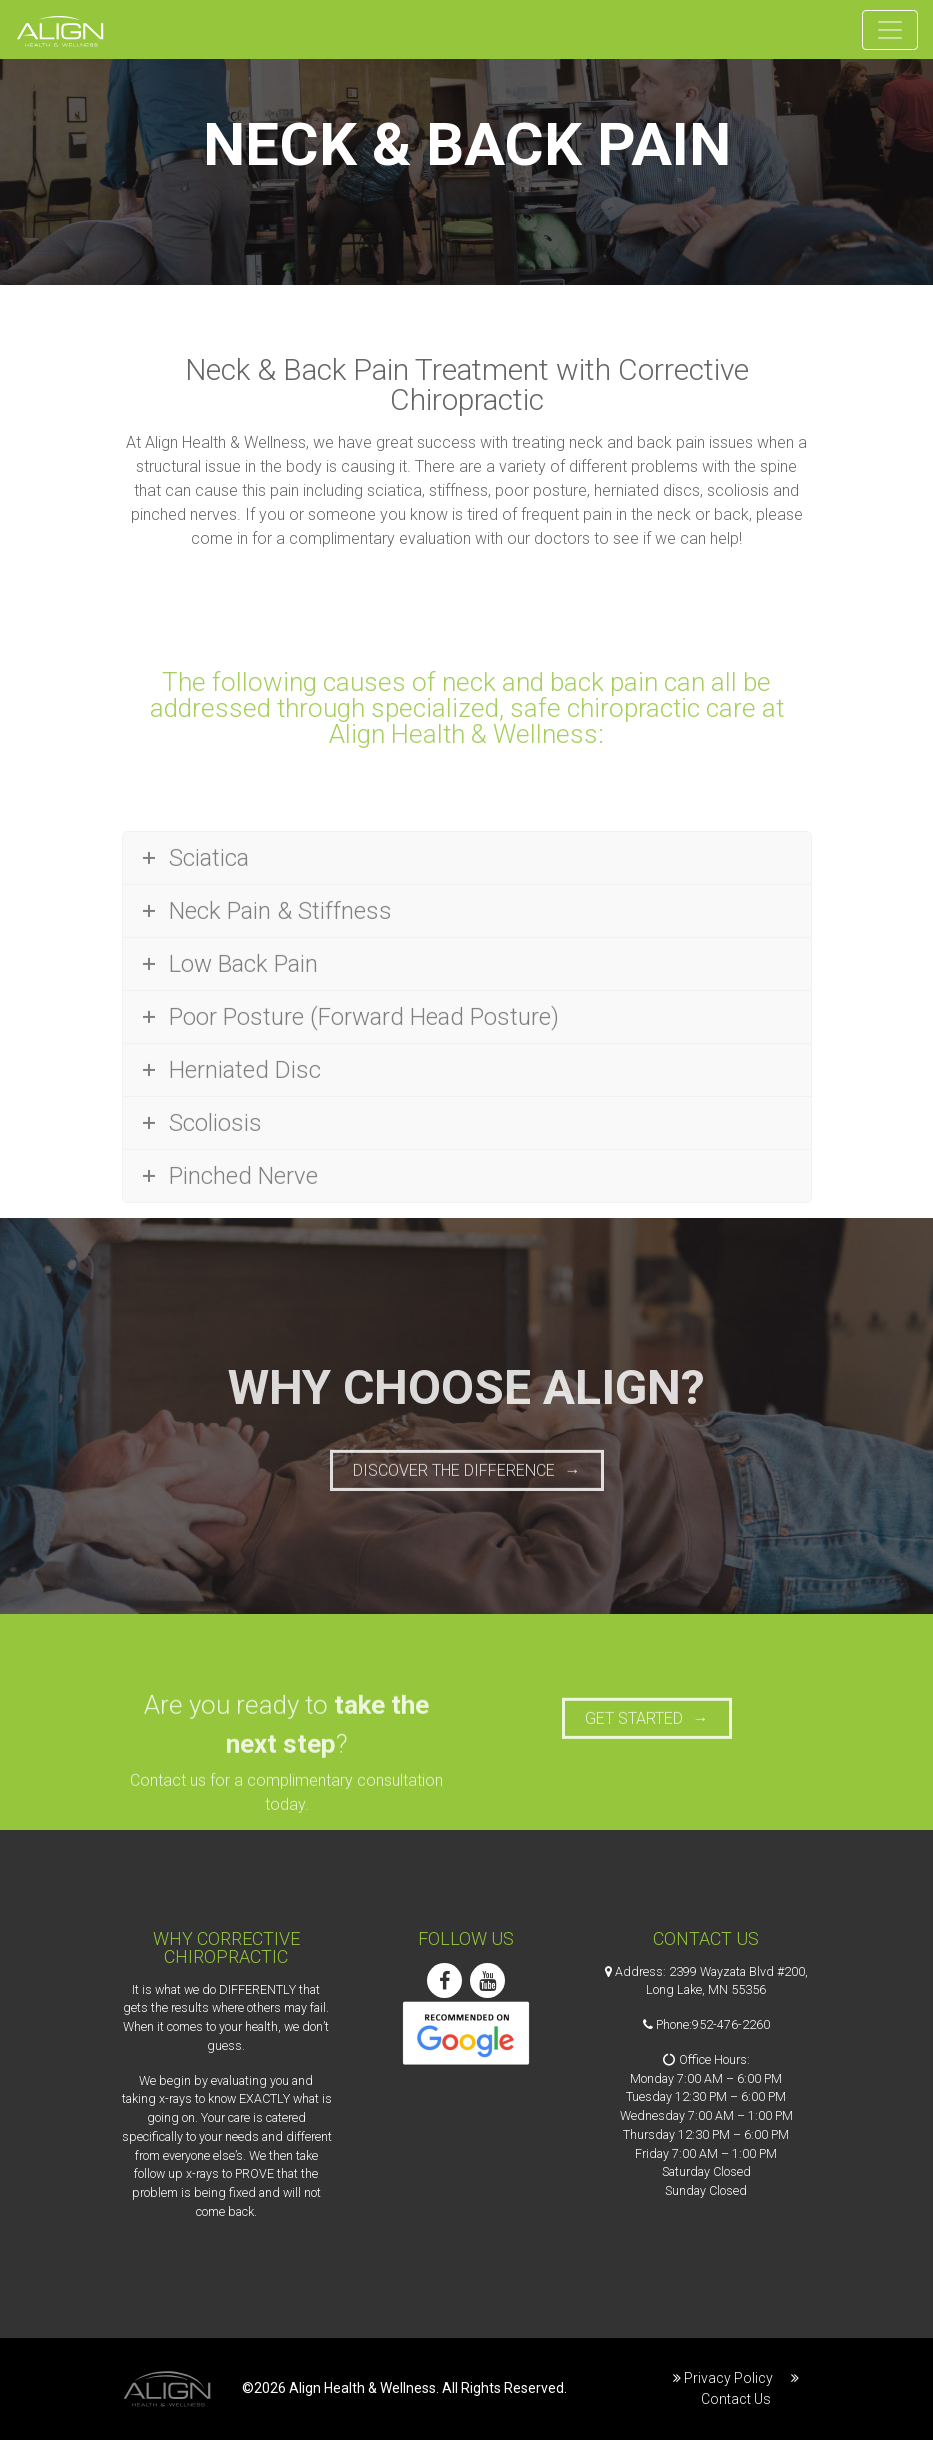 Image resolution: width=933 pixels, height=2440 pixels. Describe the element at coordinates (890, 30) in the screenshot. I see `[Toggle navigation]` at that location.